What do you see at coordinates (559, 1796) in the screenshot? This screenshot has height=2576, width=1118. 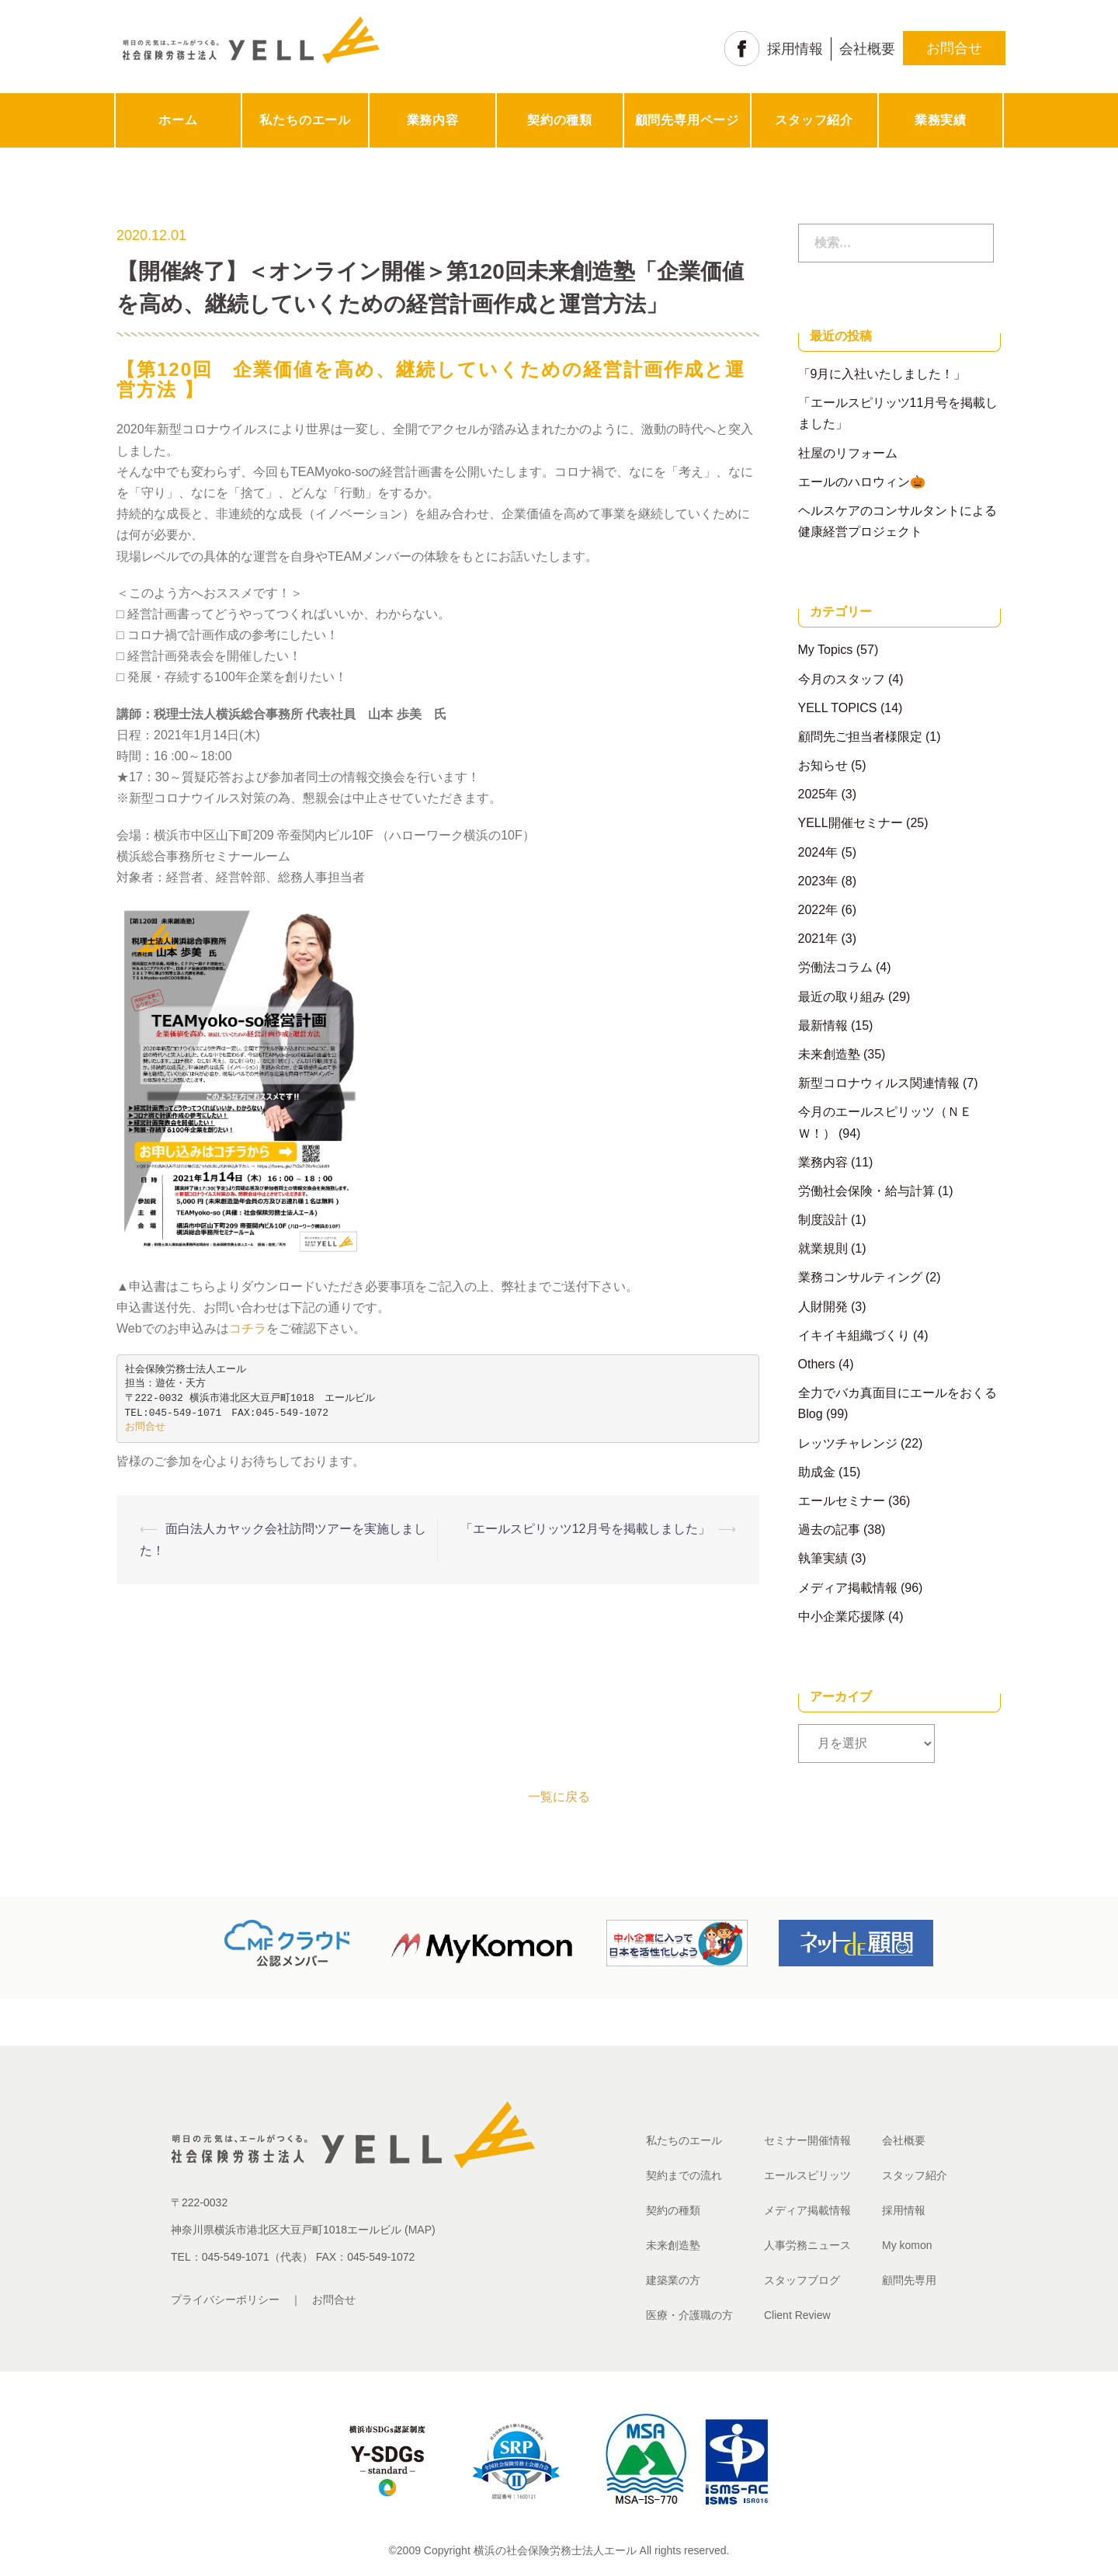 I see `一覧に戻る` at bounding box center [559, 1796].